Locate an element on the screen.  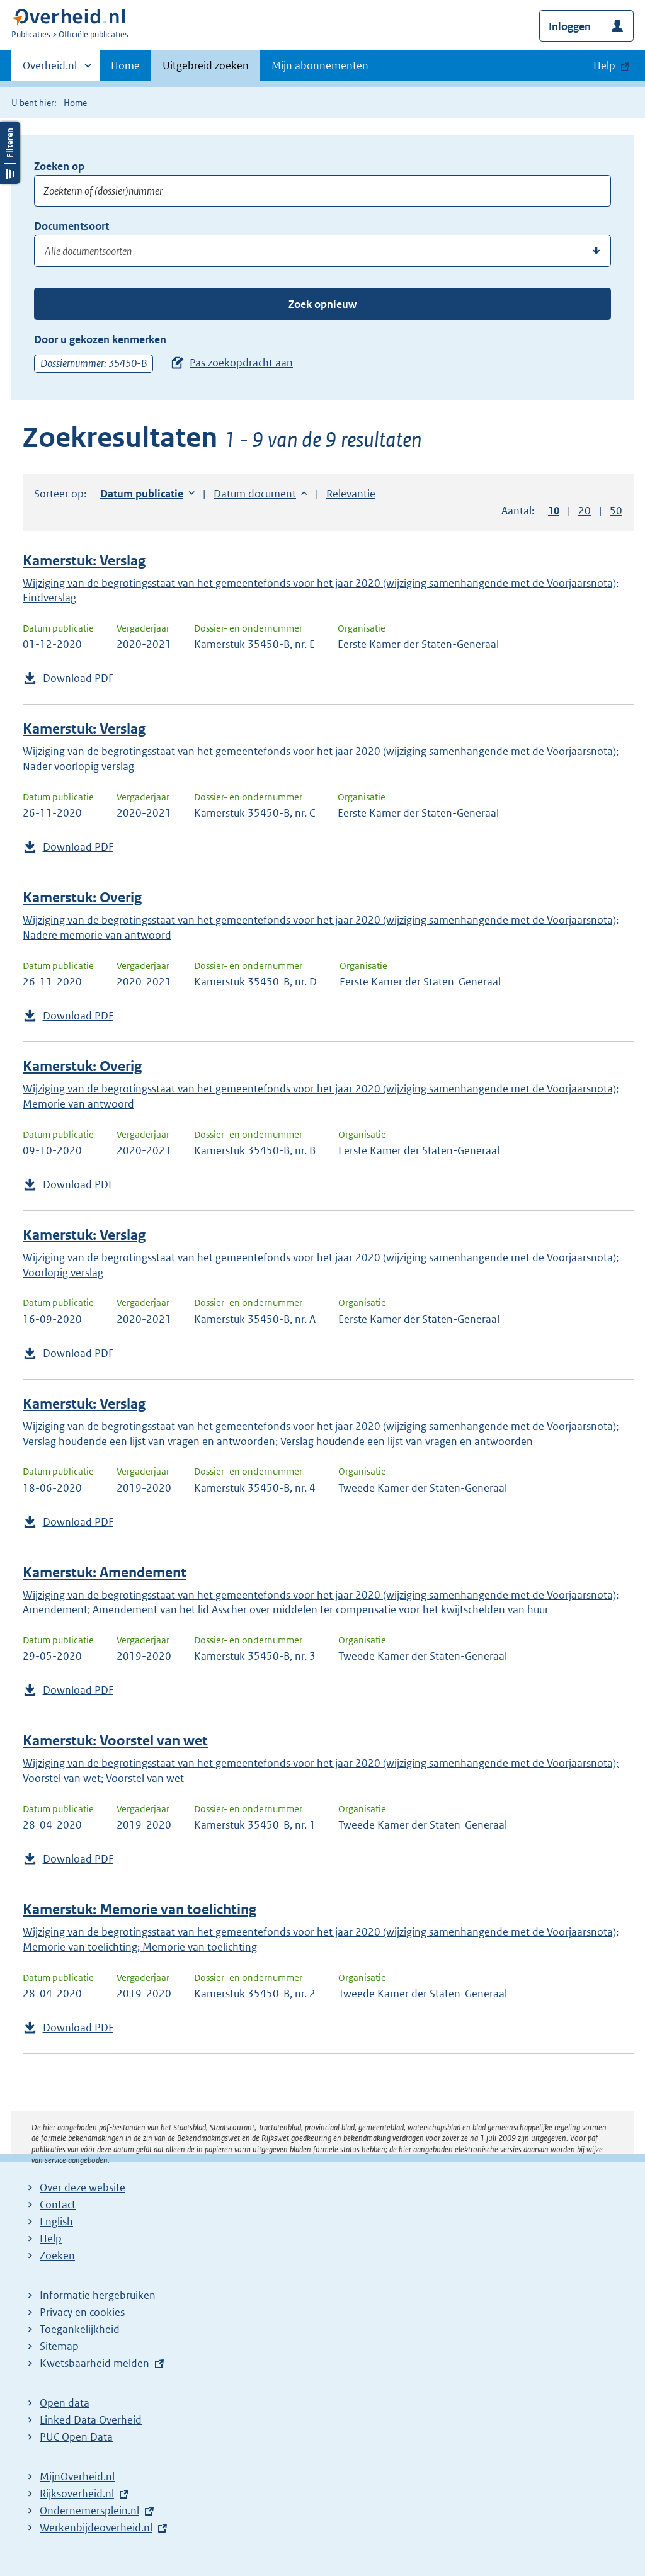
Werkenbijdeoverheid.nl is located at coordinates (96, 2527).